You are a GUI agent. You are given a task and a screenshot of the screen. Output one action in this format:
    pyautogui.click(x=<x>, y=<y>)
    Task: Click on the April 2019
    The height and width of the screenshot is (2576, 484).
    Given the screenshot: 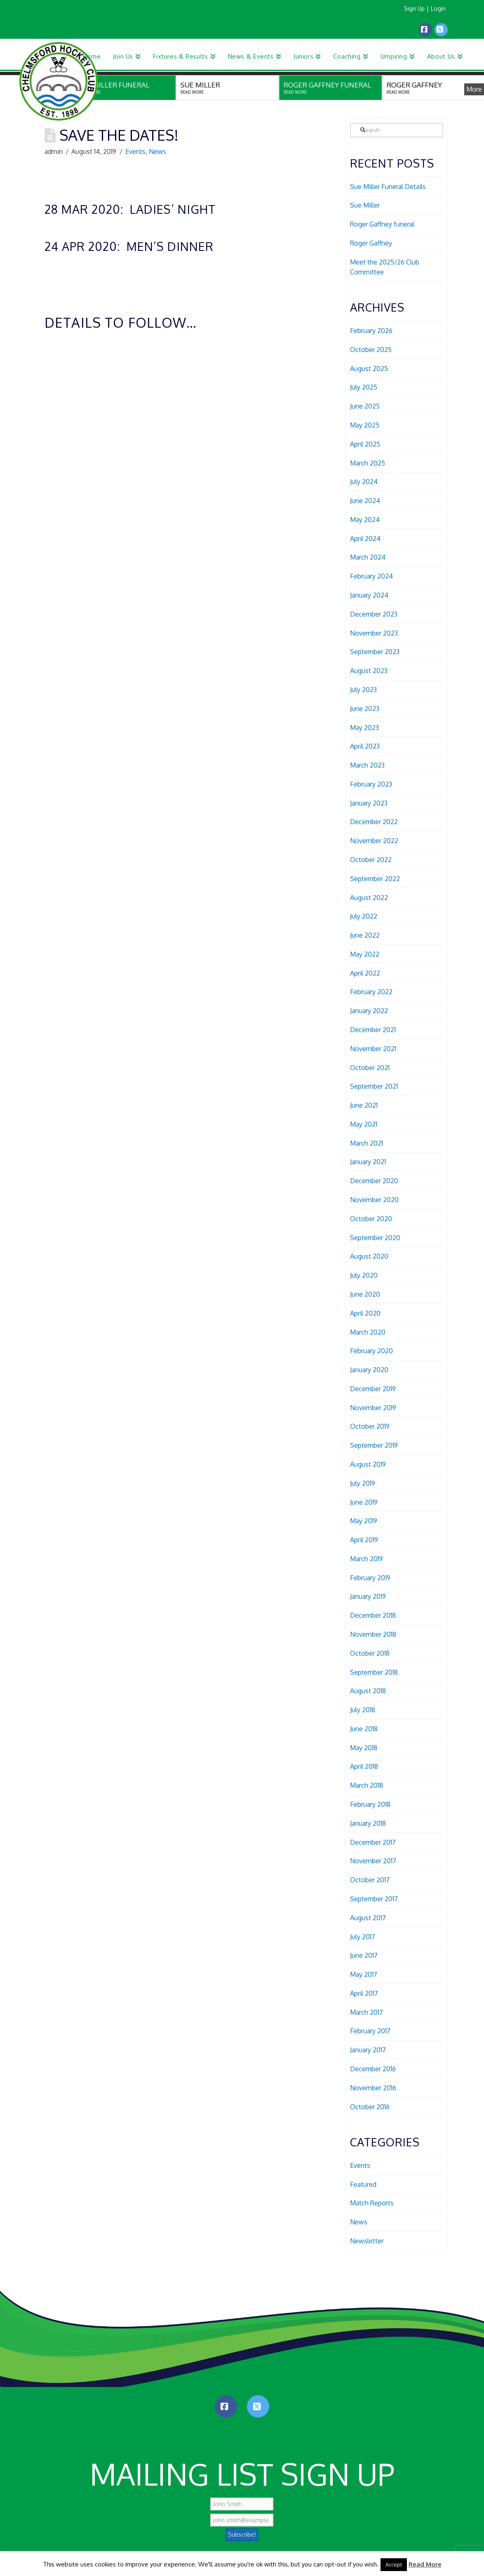 What is the action you would take?
    pyautogui.click(x=364, y=1540)
    